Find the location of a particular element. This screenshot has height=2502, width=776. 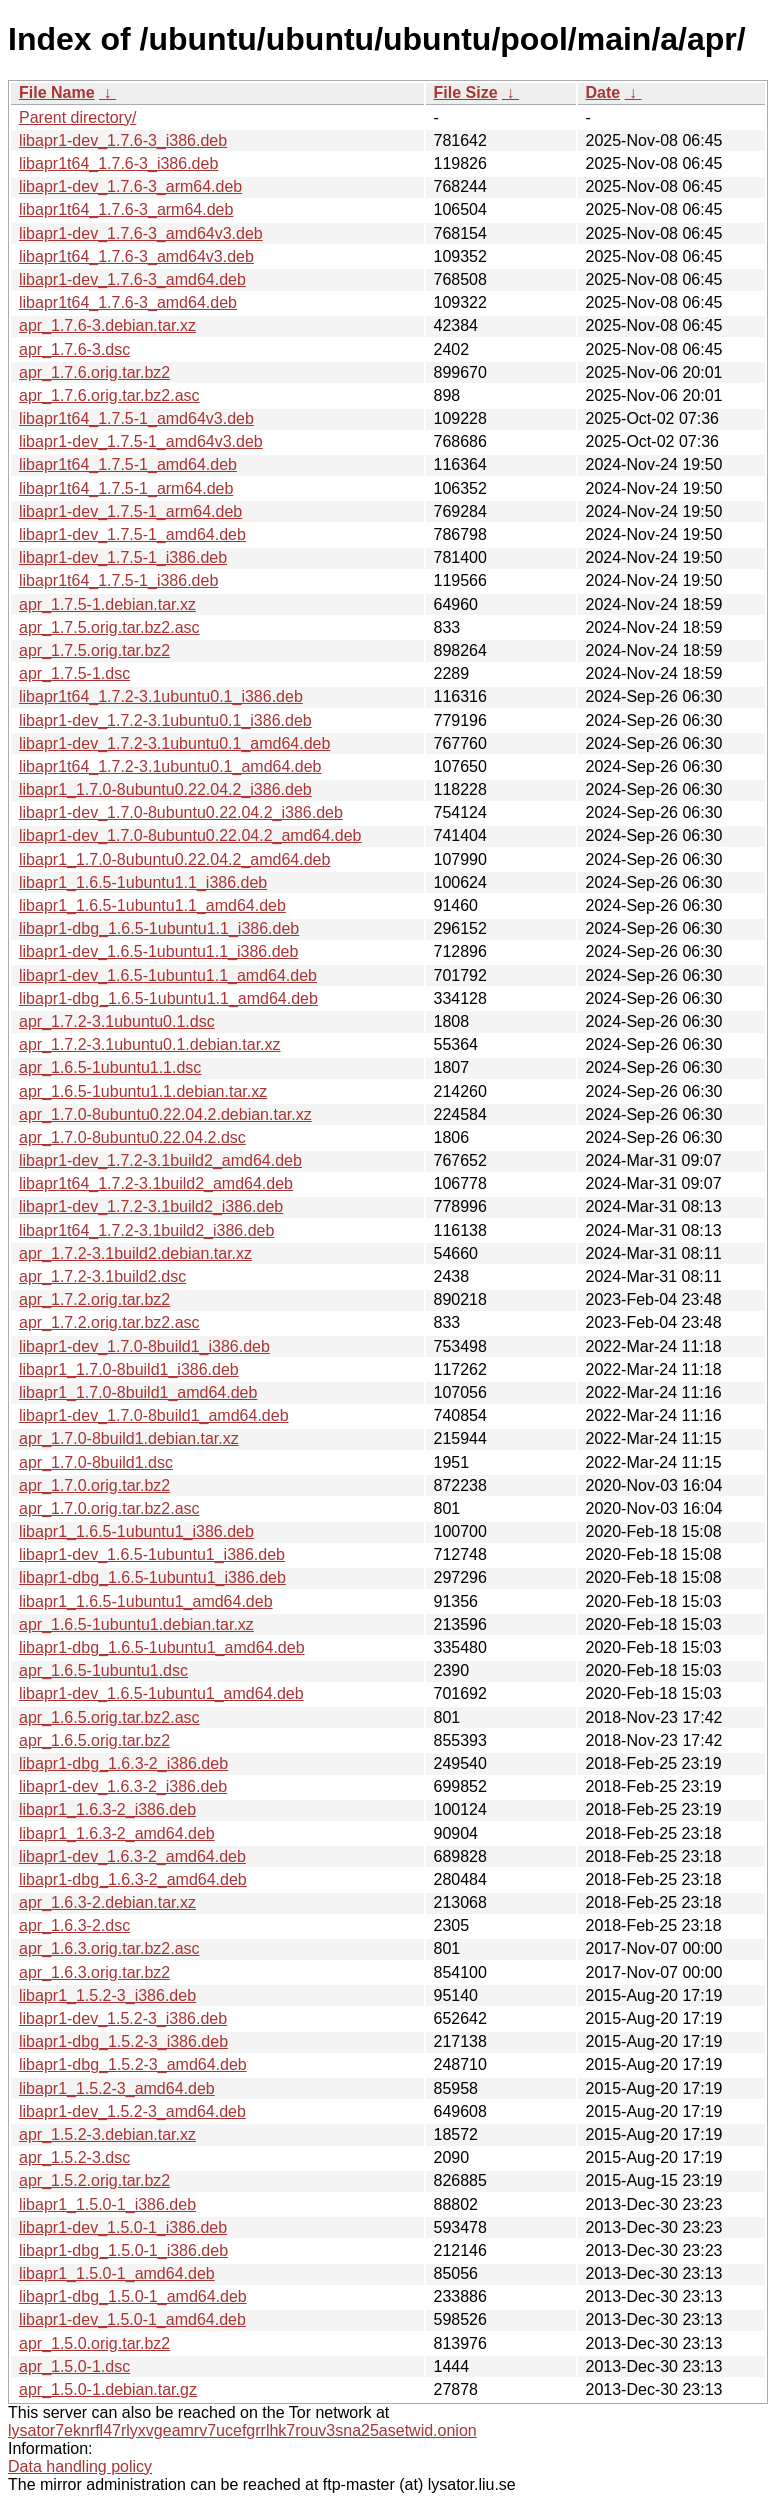

apr_1.7.2-3.1build2.debian.tar.xz is located at coordinates (135, 1253).